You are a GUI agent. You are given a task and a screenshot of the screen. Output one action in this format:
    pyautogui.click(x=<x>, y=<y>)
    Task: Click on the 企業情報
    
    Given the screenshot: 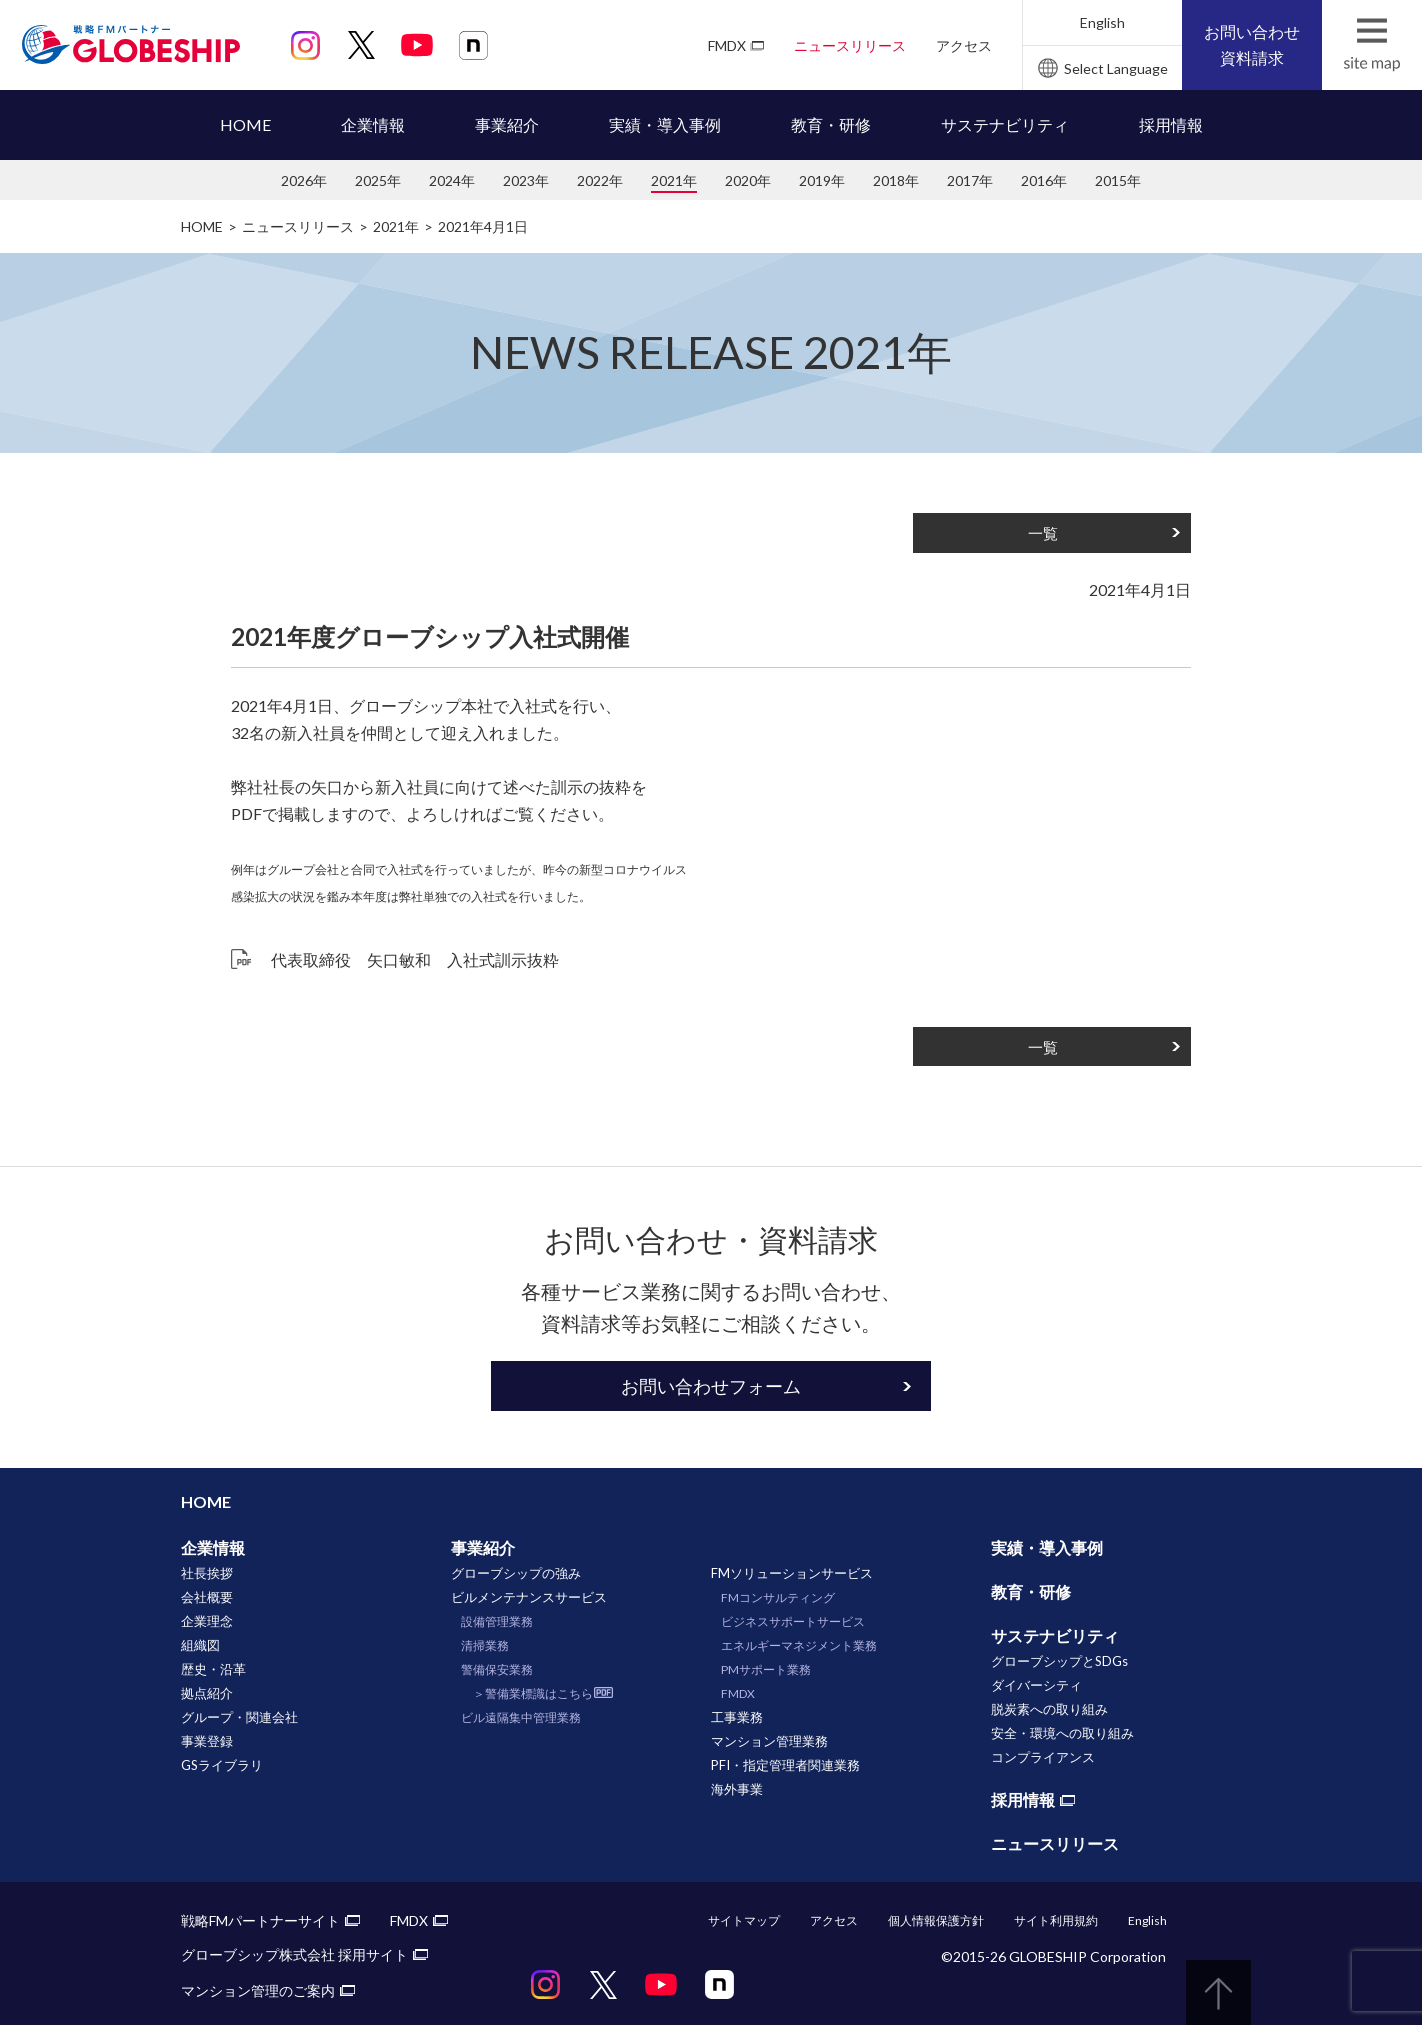 What is the action you would take?
    pyautogui.click(x=373, y=124)
    